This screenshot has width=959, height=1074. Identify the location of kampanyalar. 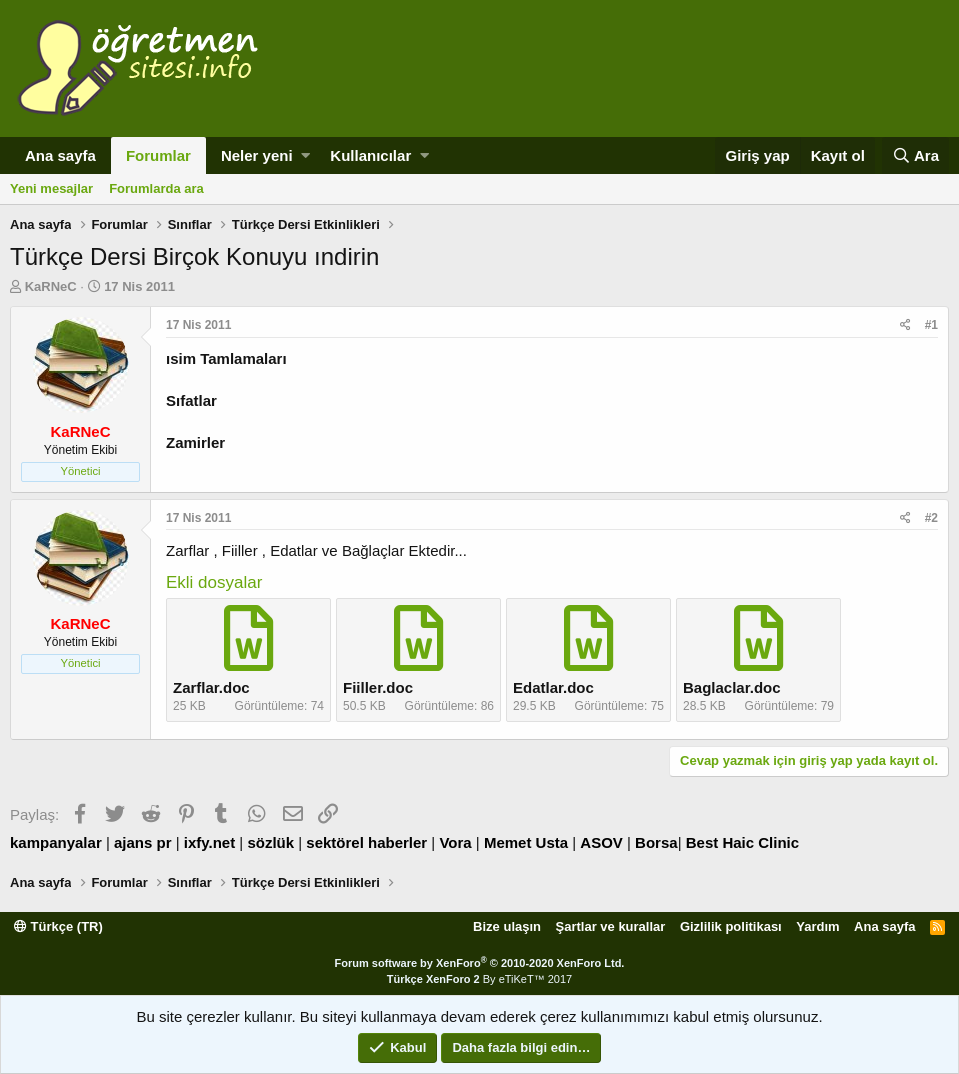
(56, 842).